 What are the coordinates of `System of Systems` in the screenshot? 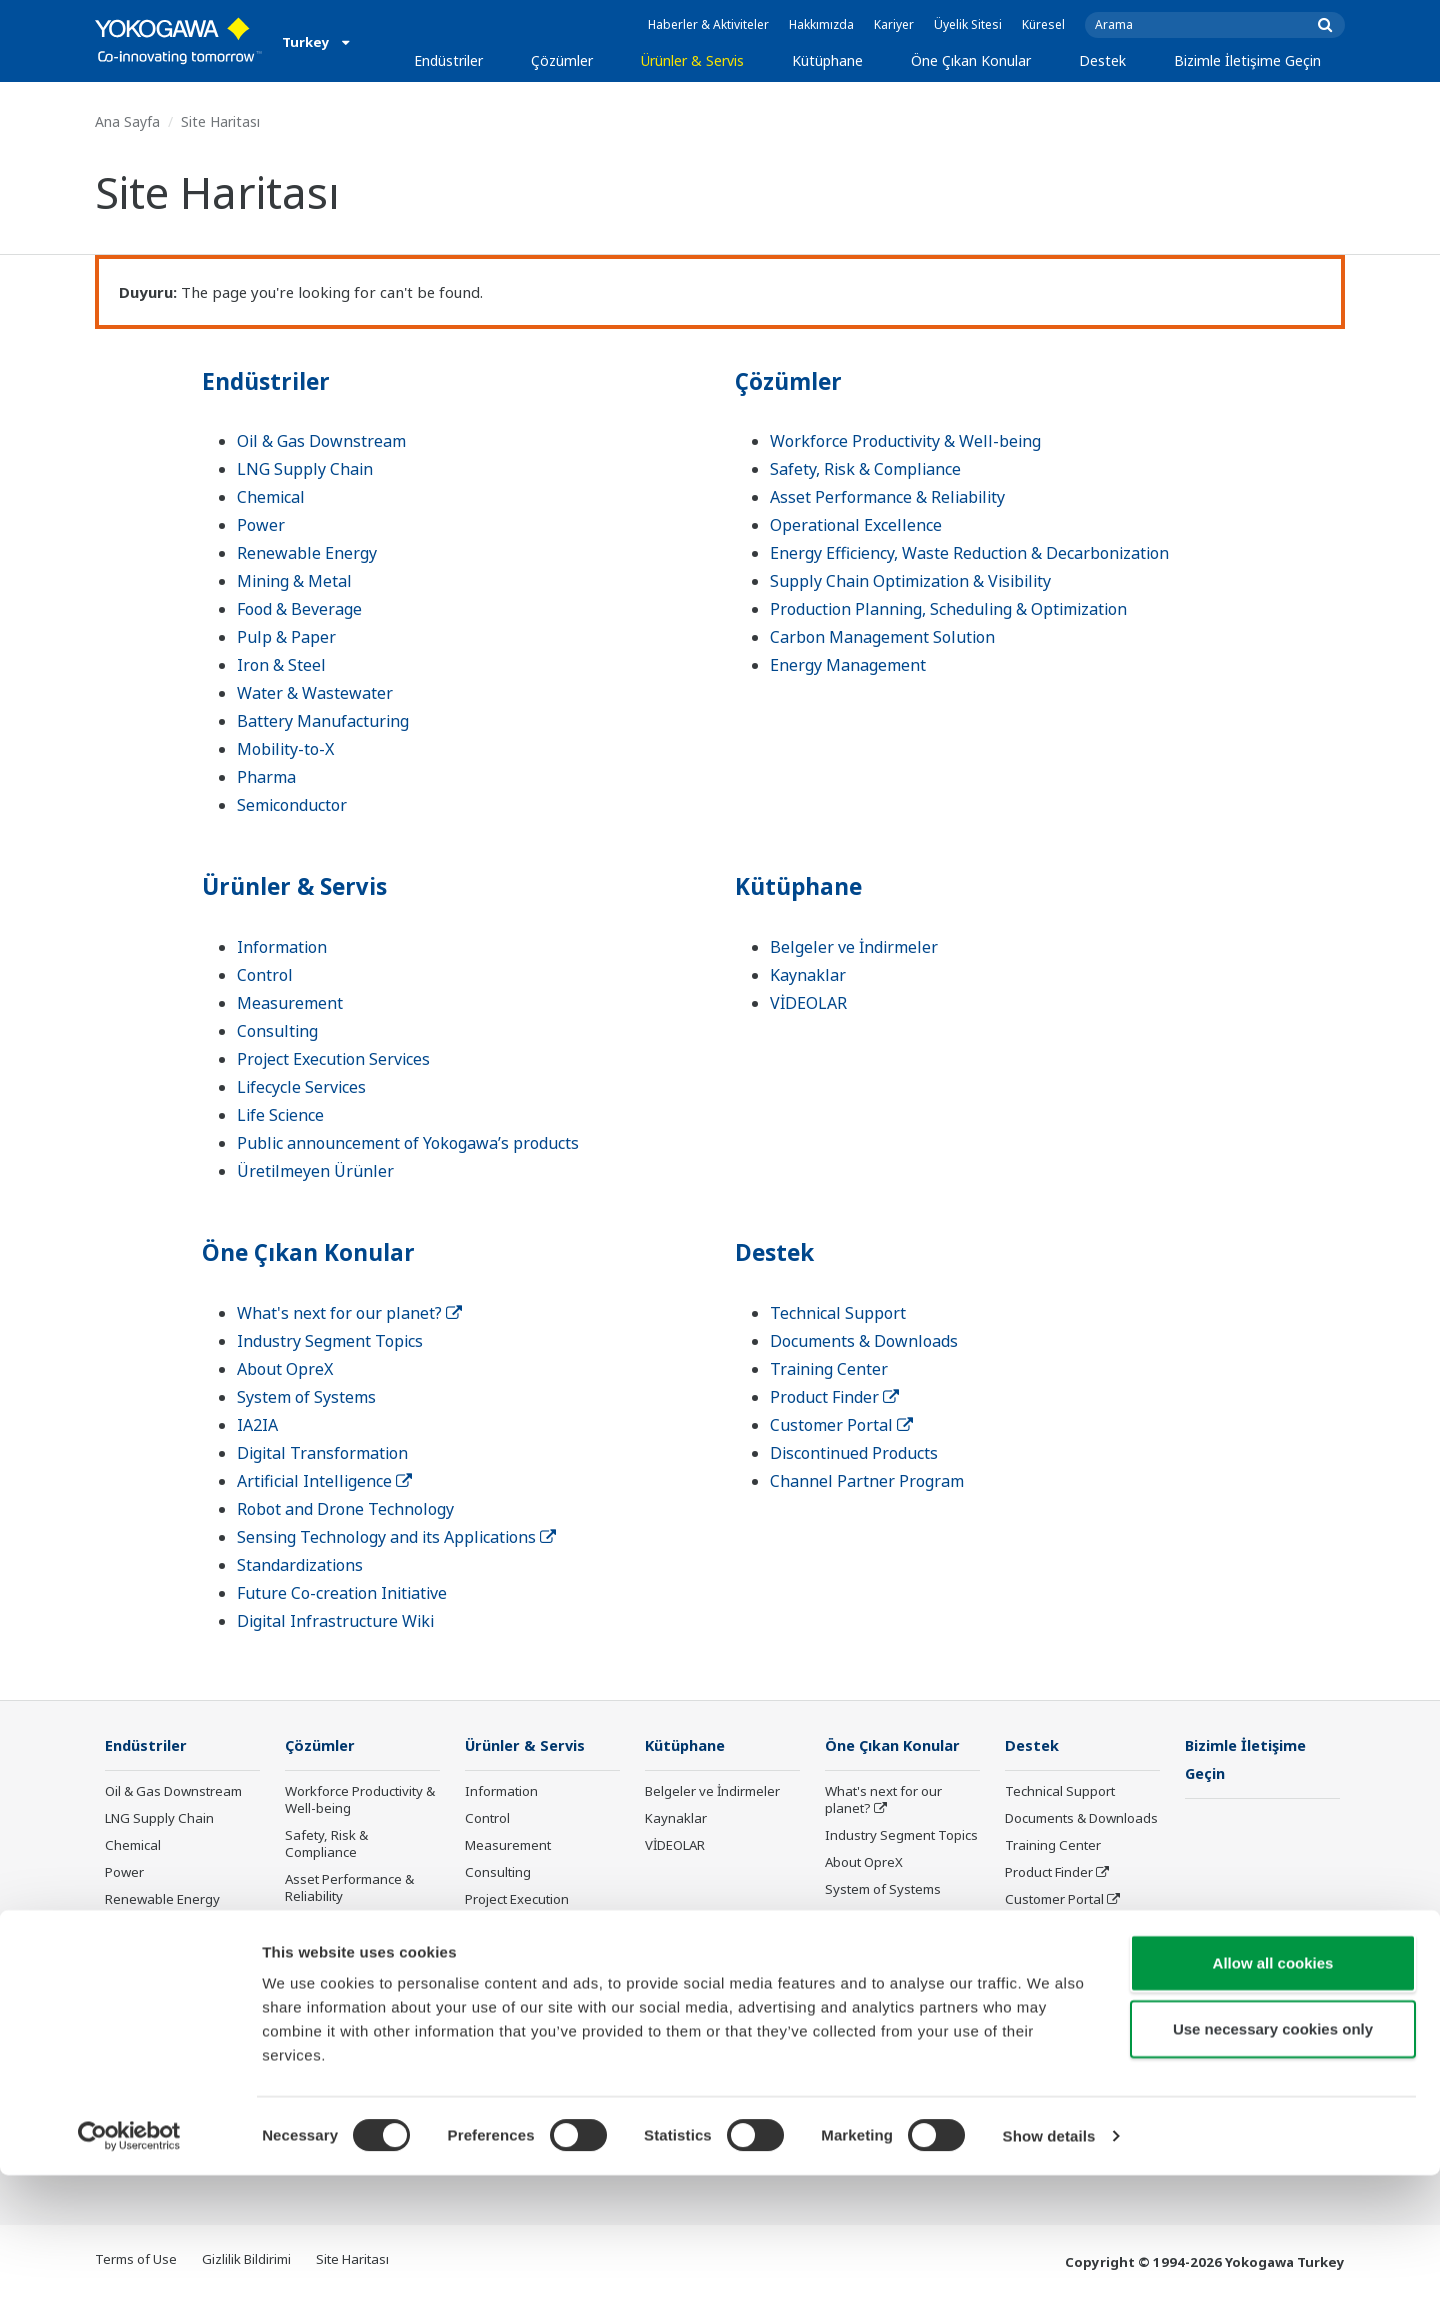 It's located at (306, 1397).